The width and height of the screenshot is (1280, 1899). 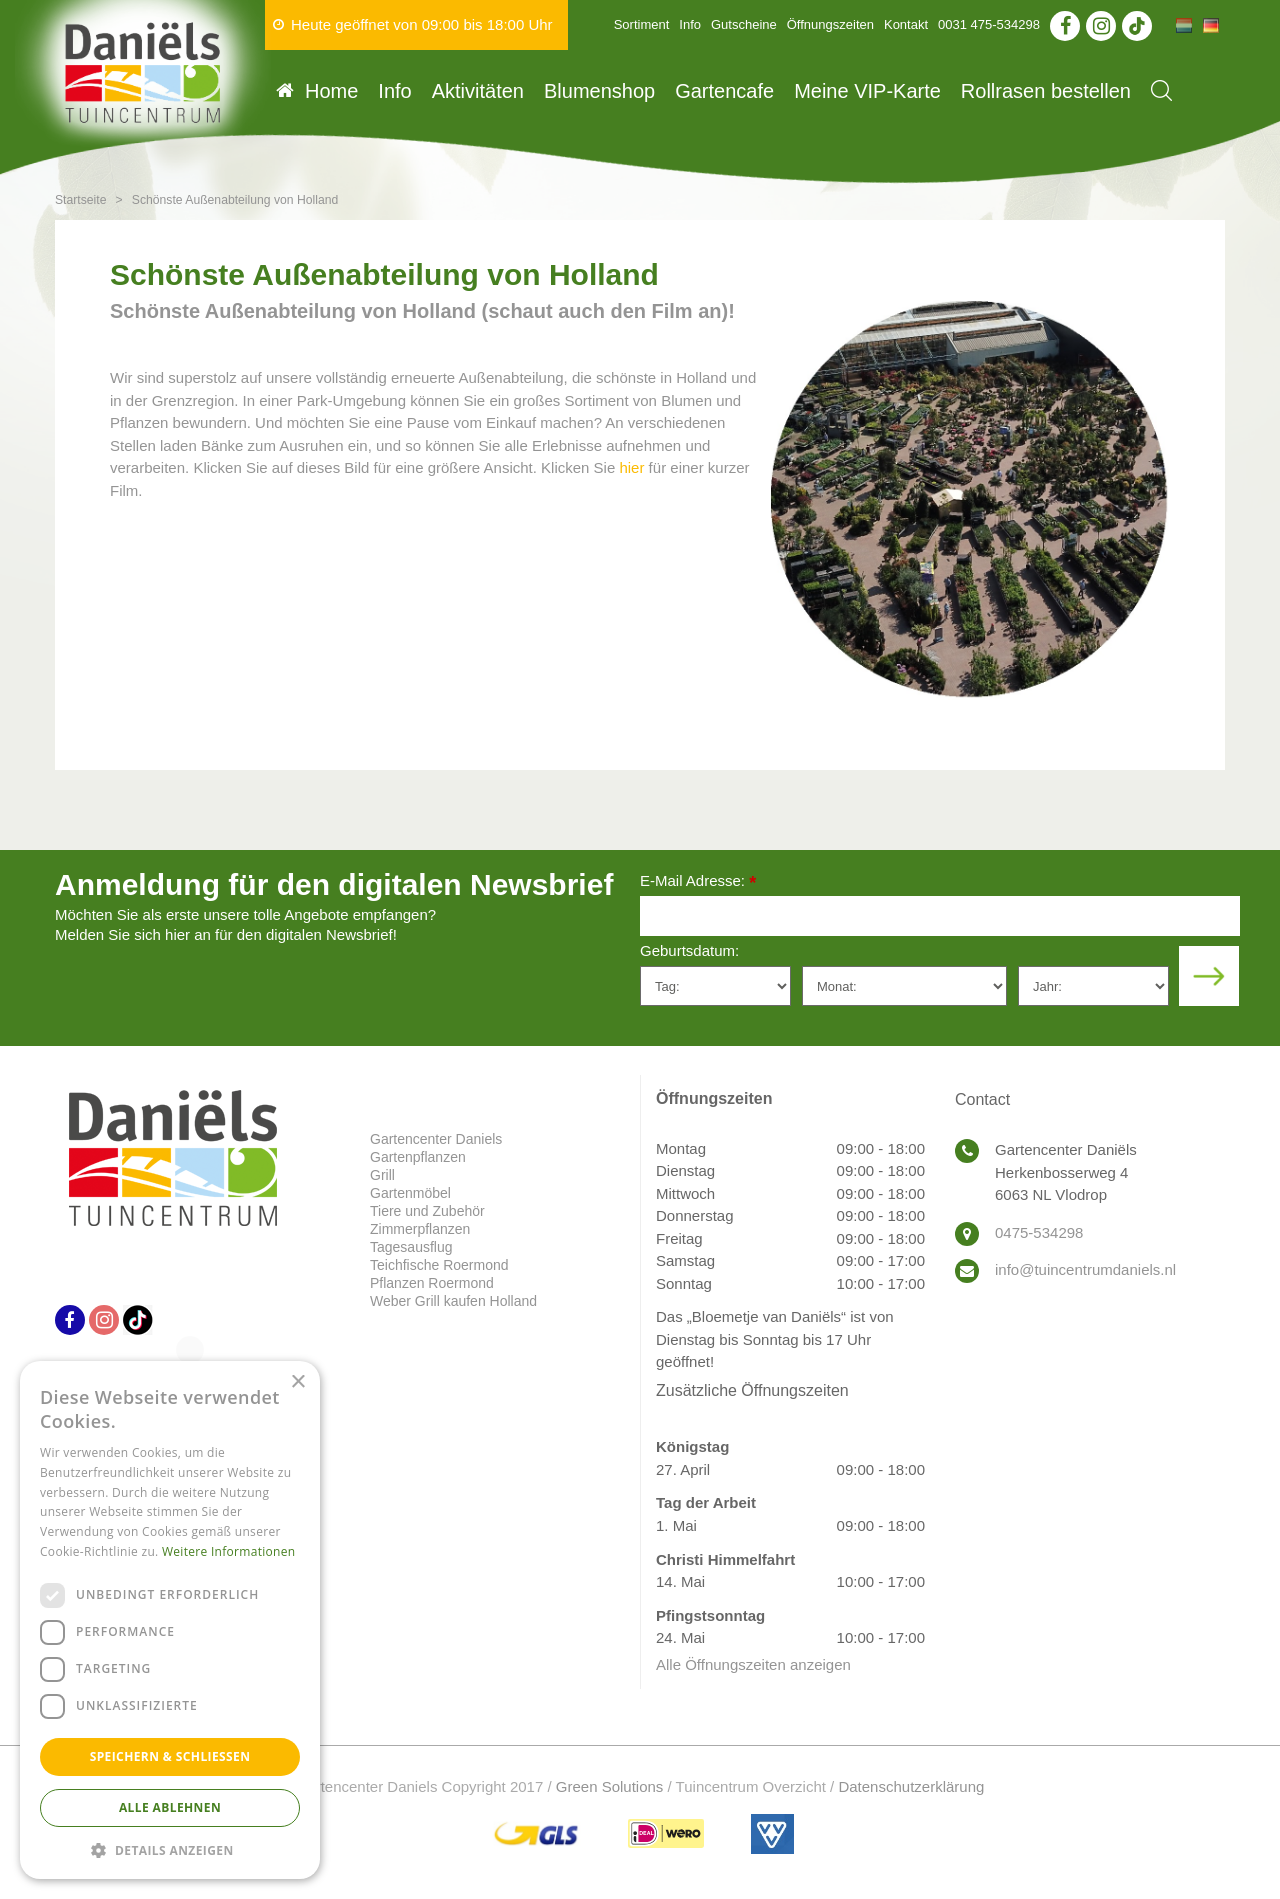 I want to click on E-Mail Adresse:, so click(x=698, y=882).